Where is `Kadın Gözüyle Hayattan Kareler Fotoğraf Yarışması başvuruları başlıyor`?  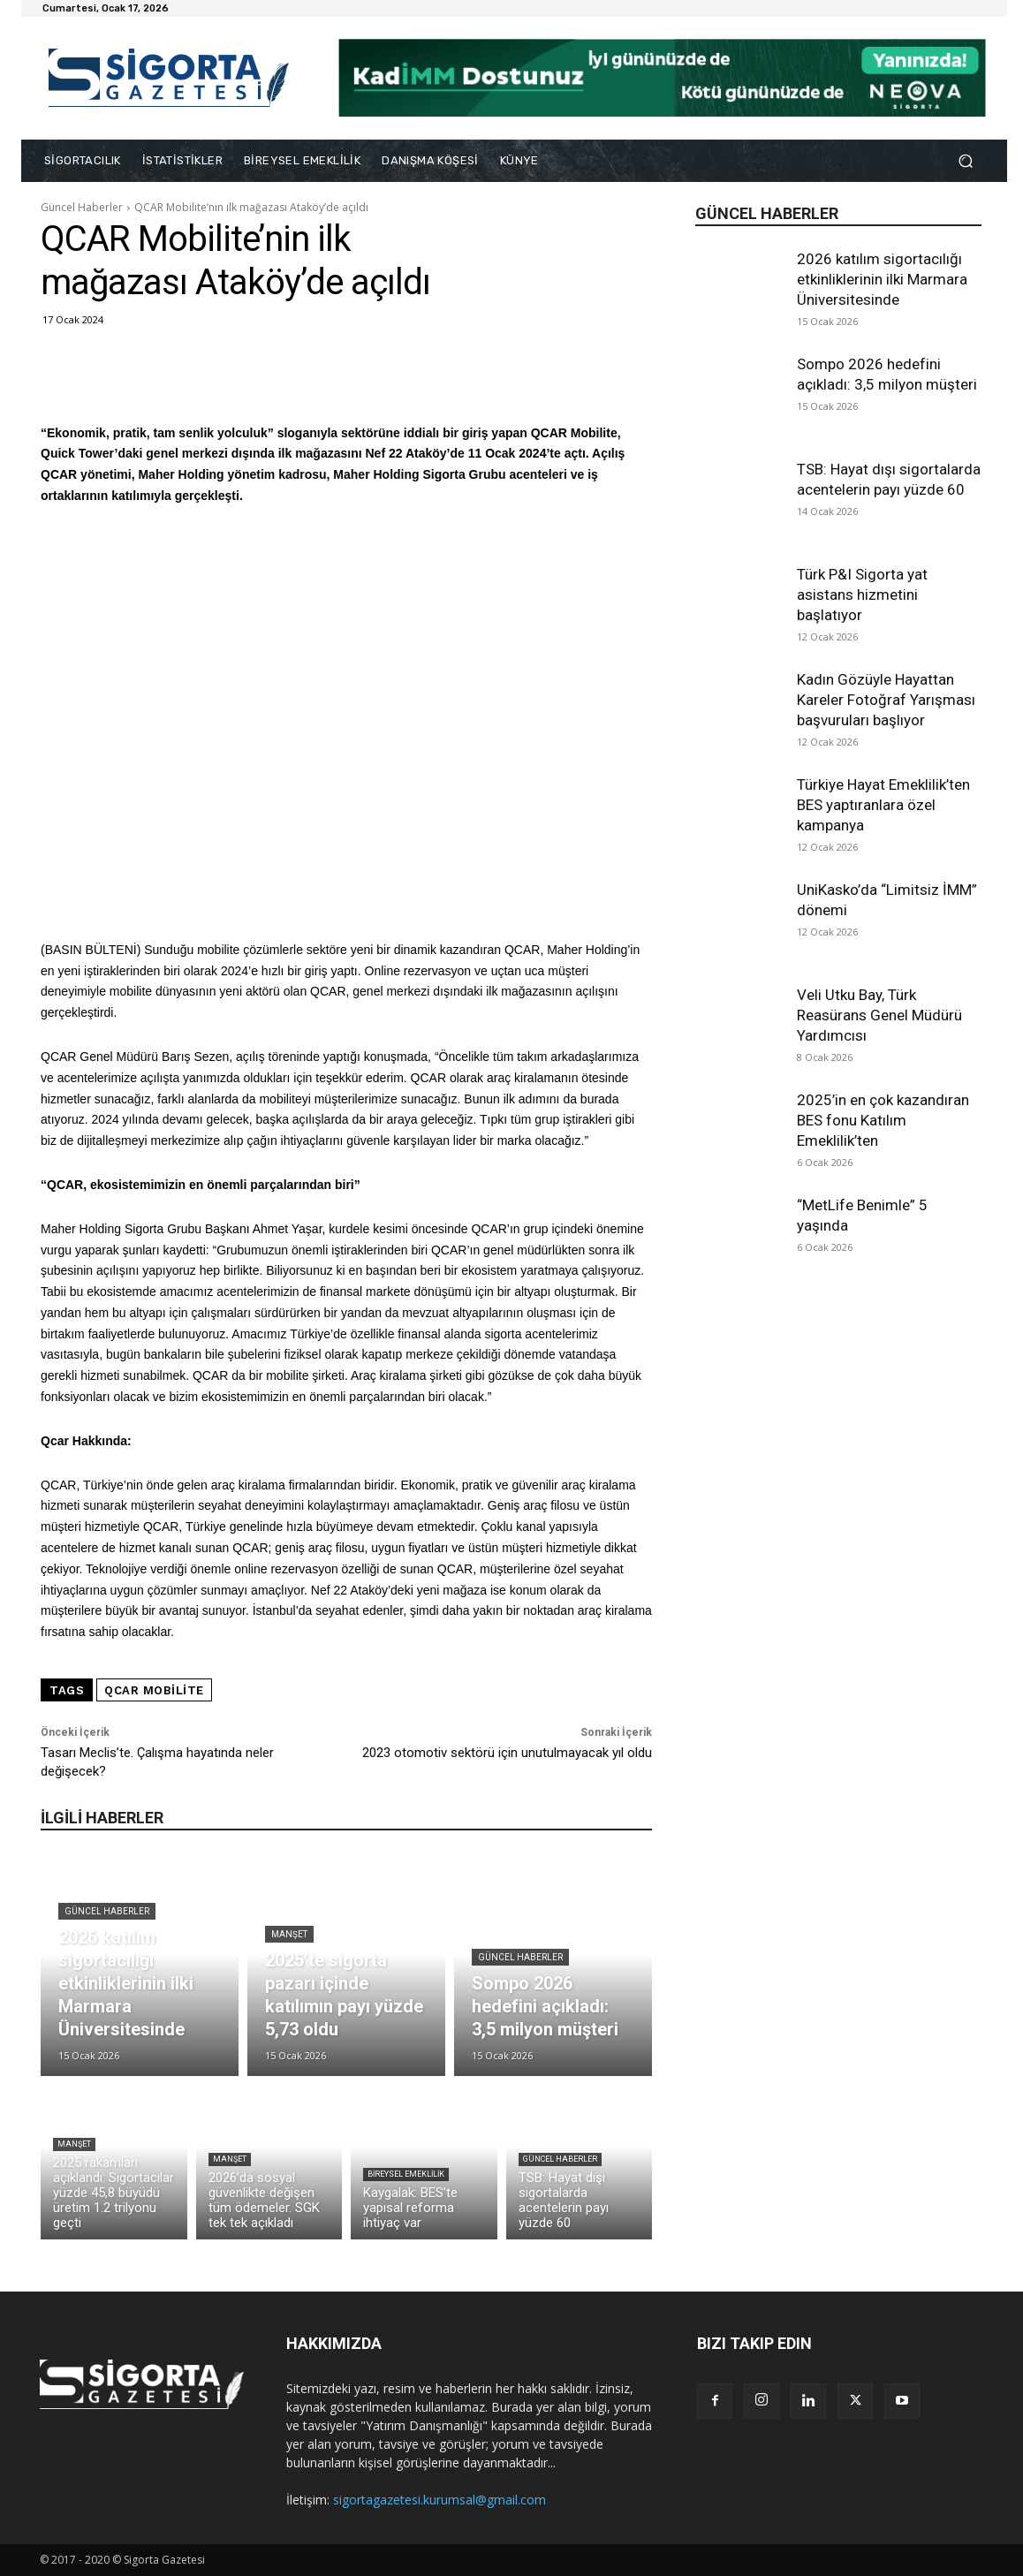 Kadın Gözüyle Hayattan Kareler Fotoğraf Yarışması başvuruları başlıyor is located at coordinates (886, 700).